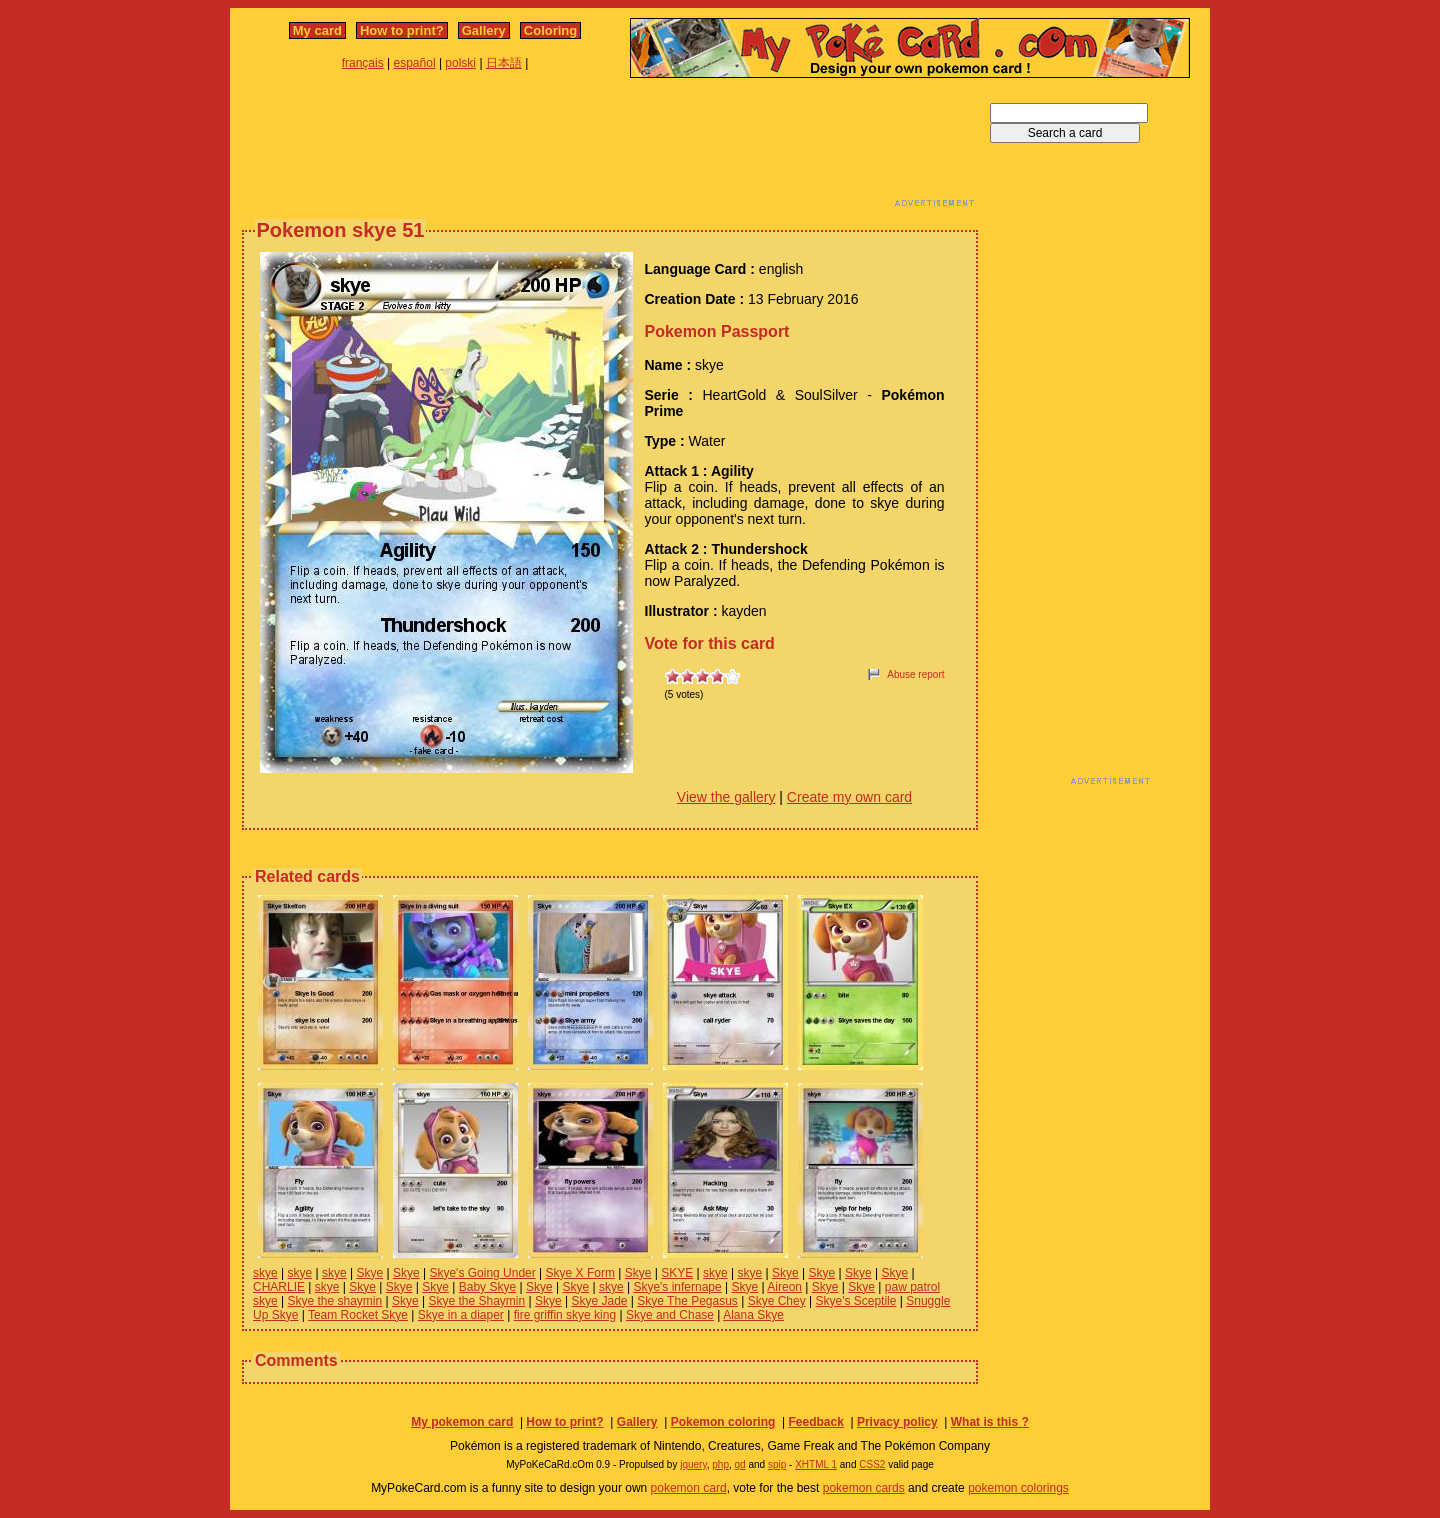 This screenshot has width=1440, height=1518. I want to click on Skye, so click(369, 1273).